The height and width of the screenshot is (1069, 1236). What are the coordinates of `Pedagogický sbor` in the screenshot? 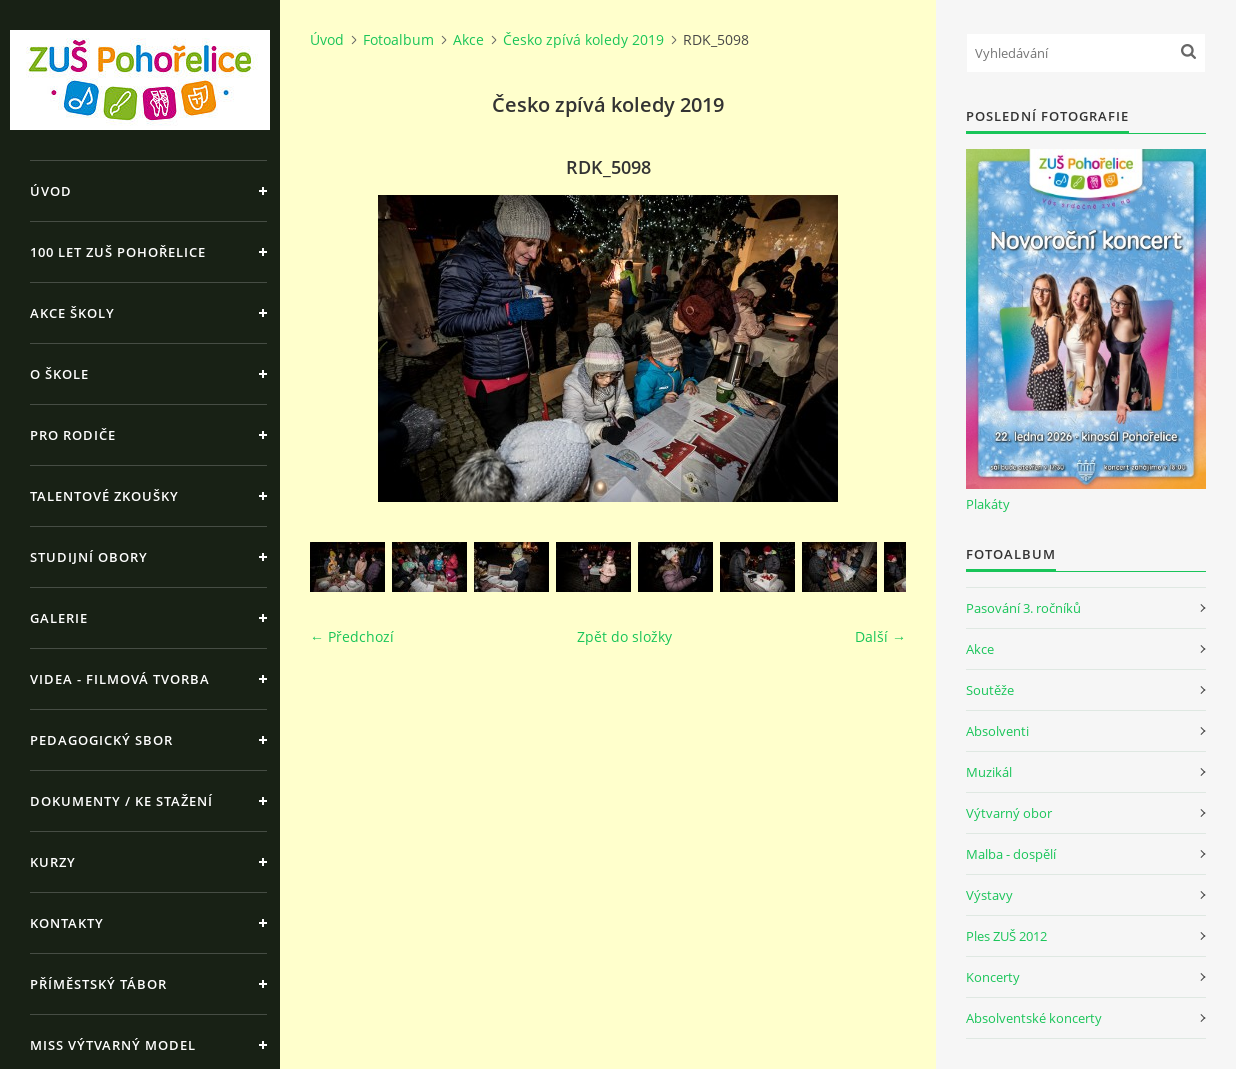 It's located at (101, 740).